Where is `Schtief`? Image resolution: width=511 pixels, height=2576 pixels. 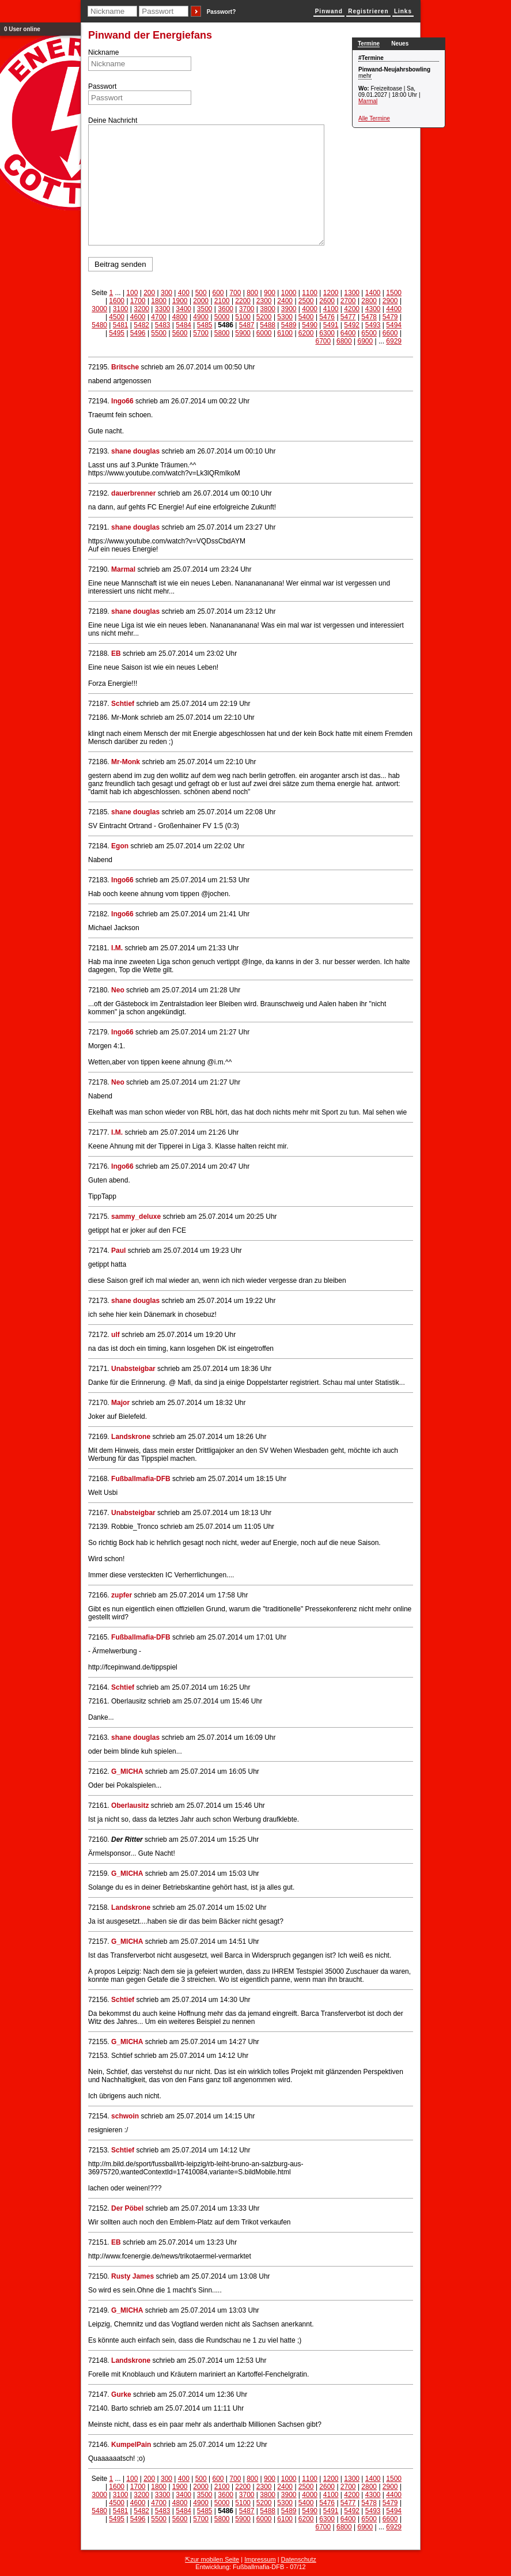 Schtief is located at coordinates (122, 704).